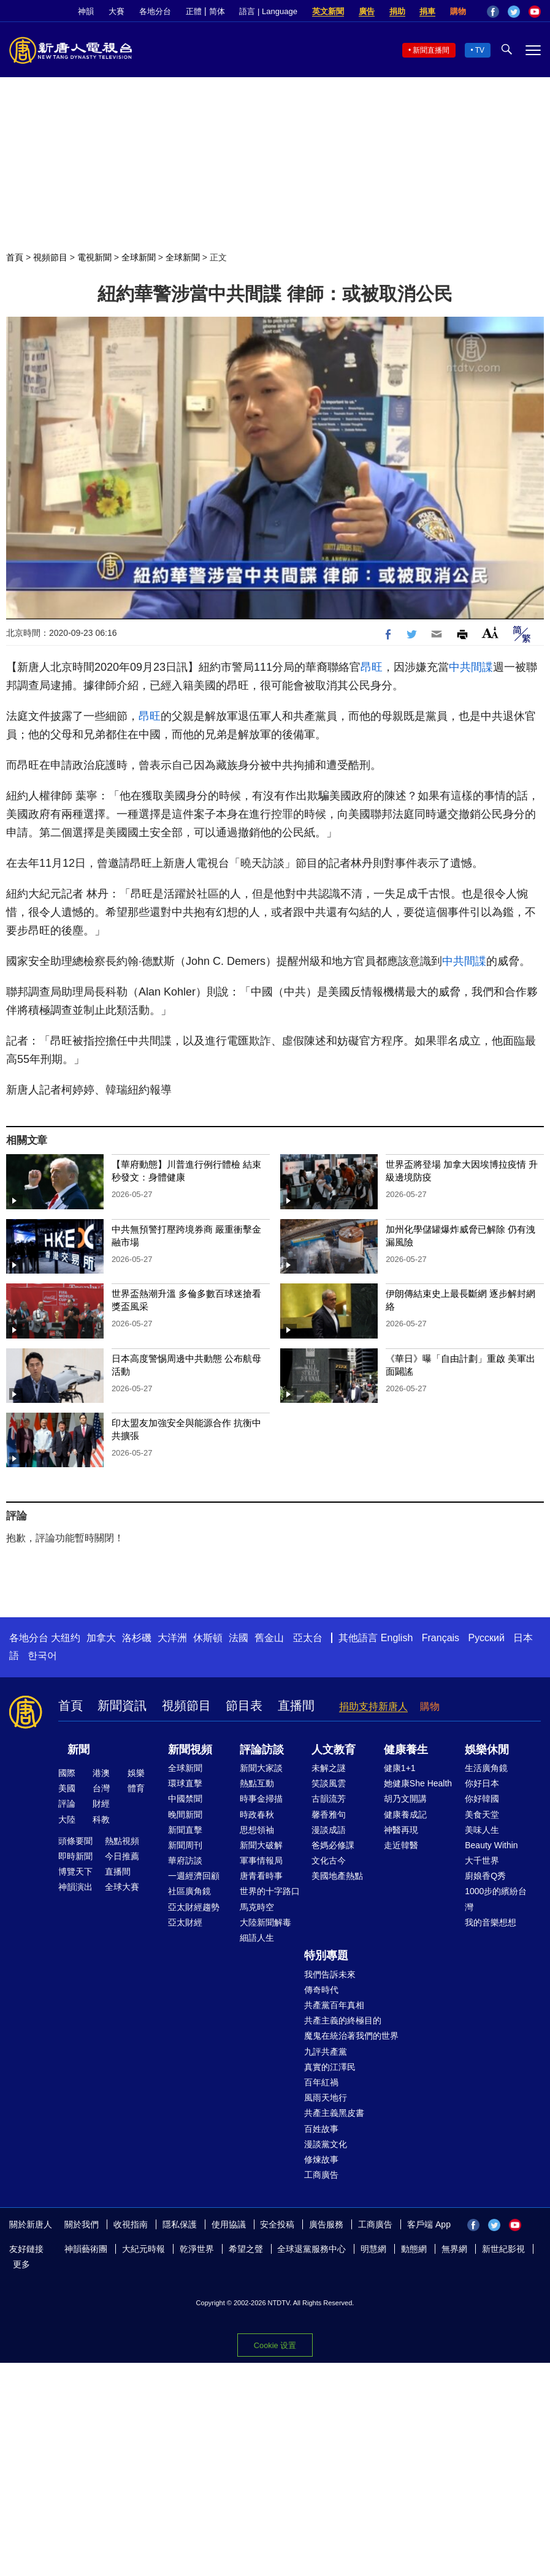 The height and width of the screenshot is (2576, 550). I want to click on 捐車, so click(427, 11).